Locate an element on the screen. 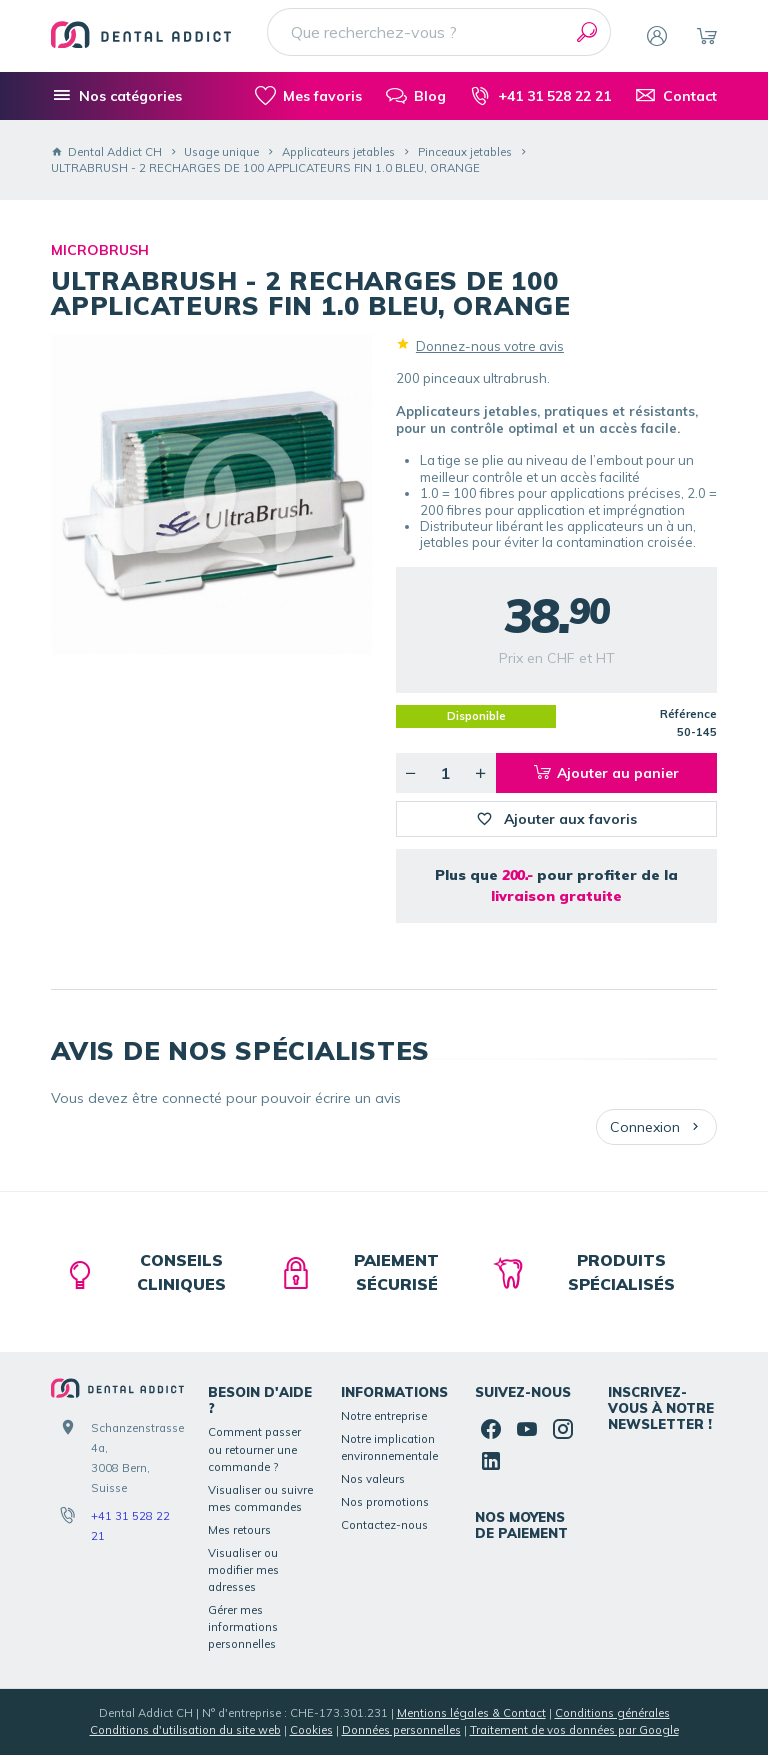 The height and width of the screenshot is (1755, 768). [Augmenter la quantité voulue] is located at coordinates (481, 773).